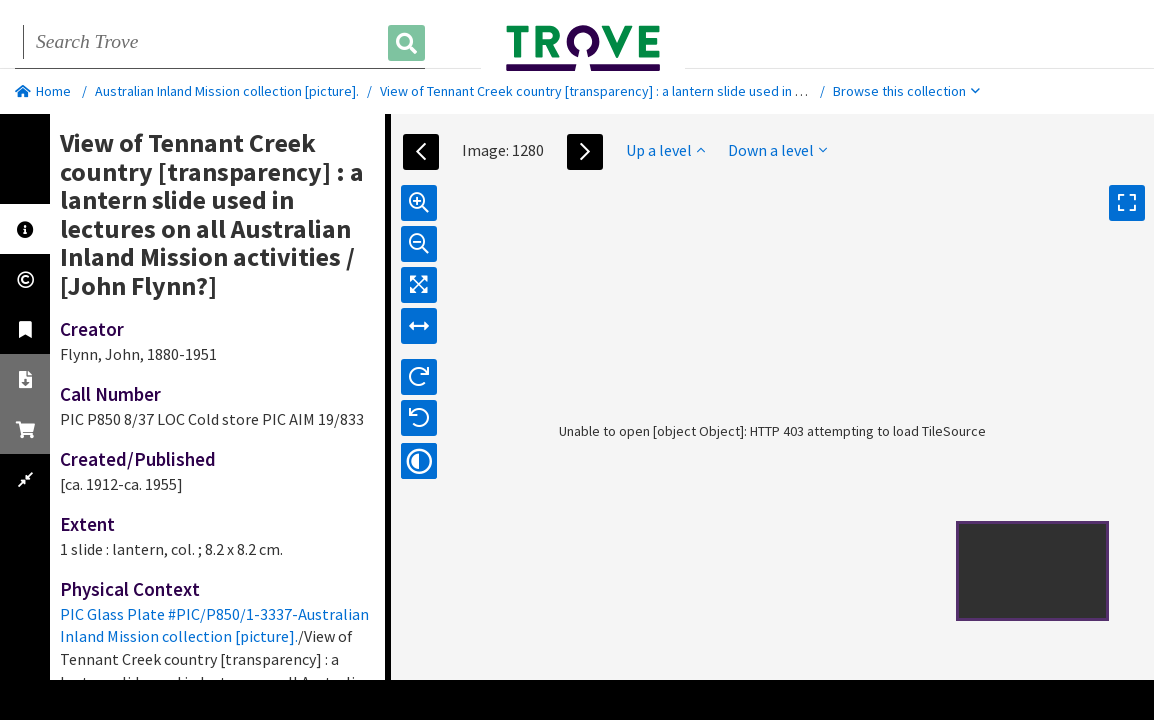 This screenshot has height=720, width=1154. Describe the element at coordinates (906, 91) in the screenshot. I see `Browse this collection` at that location.